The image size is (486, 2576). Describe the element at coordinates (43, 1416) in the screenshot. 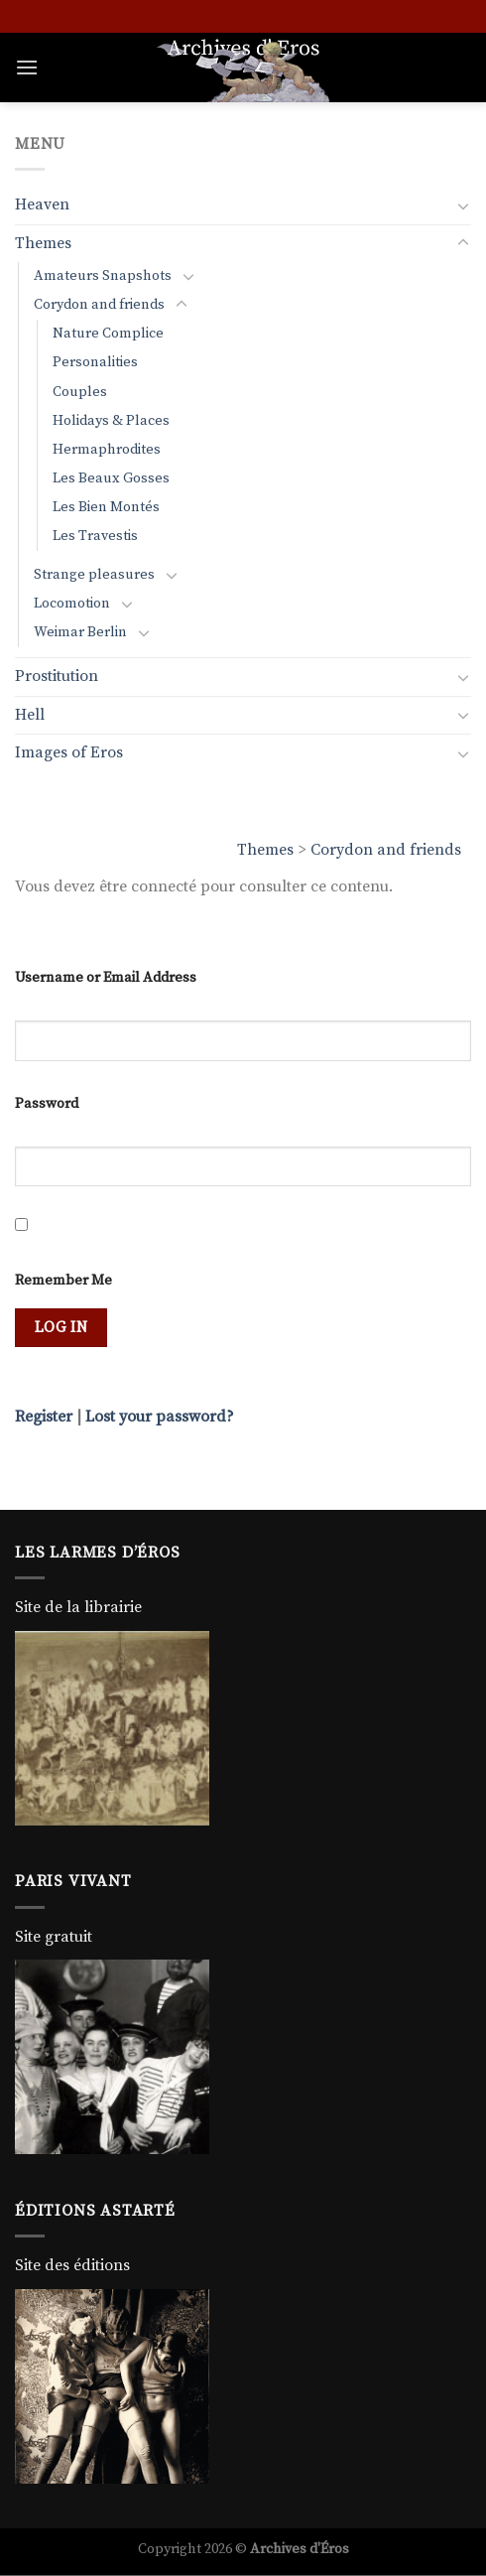

I see `Register` at that location.